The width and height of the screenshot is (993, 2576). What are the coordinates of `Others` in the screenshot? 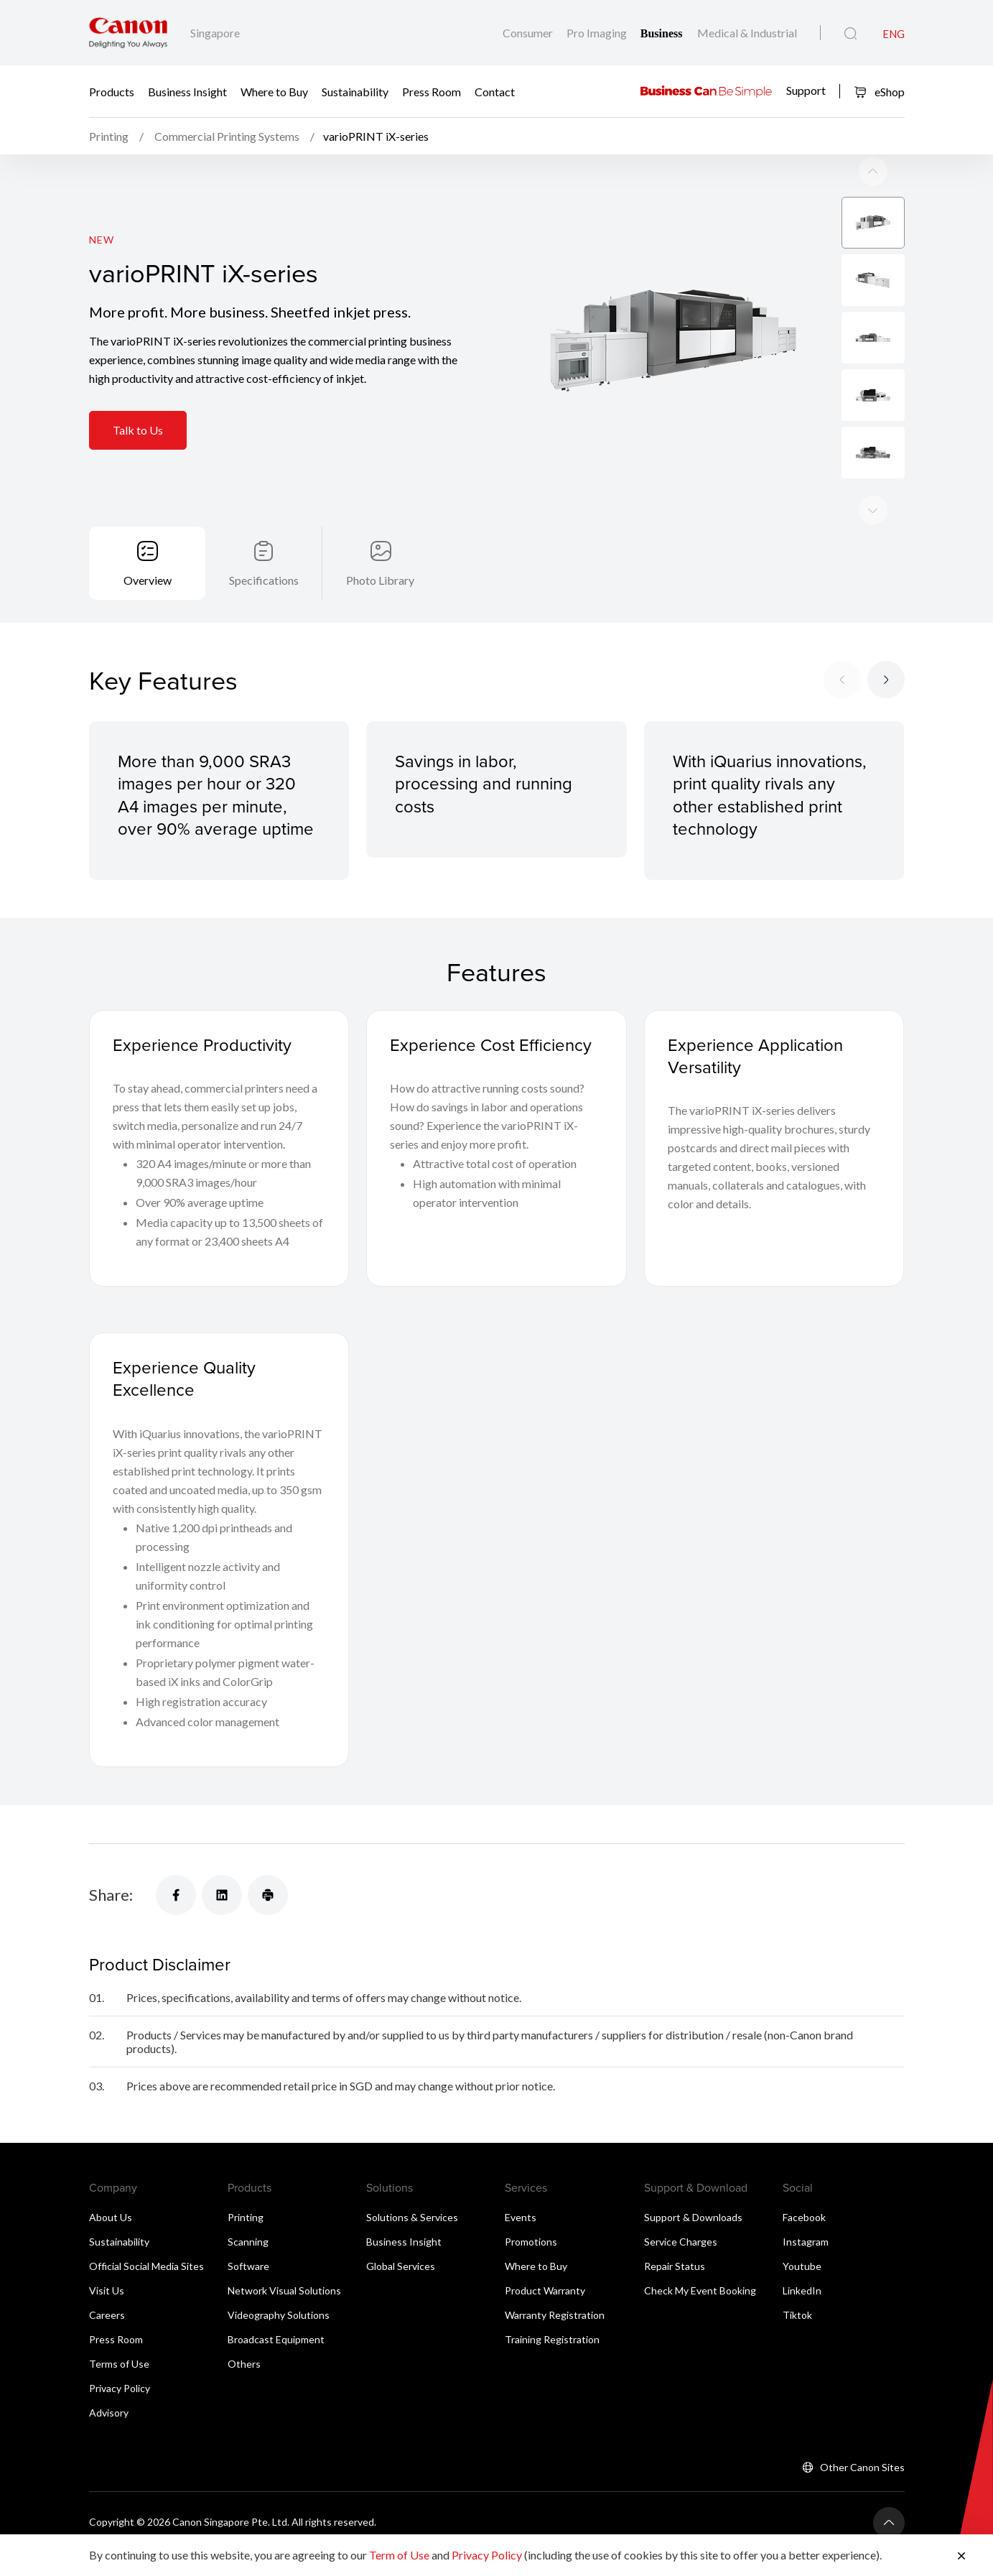 It's located at (244, 2364).